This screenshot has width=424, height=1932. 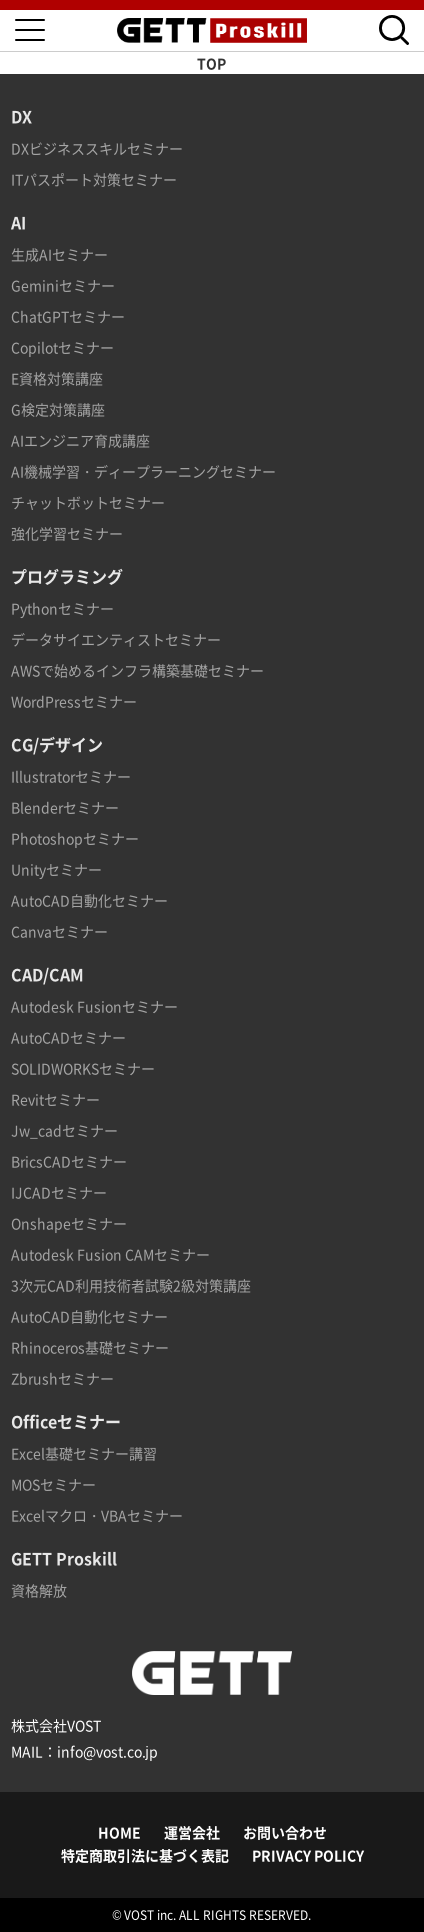 What do you see at coordinates (80, 440) in the screenshot?
I see `AIエンジニア育成講座` at bounding box center [80, 440].